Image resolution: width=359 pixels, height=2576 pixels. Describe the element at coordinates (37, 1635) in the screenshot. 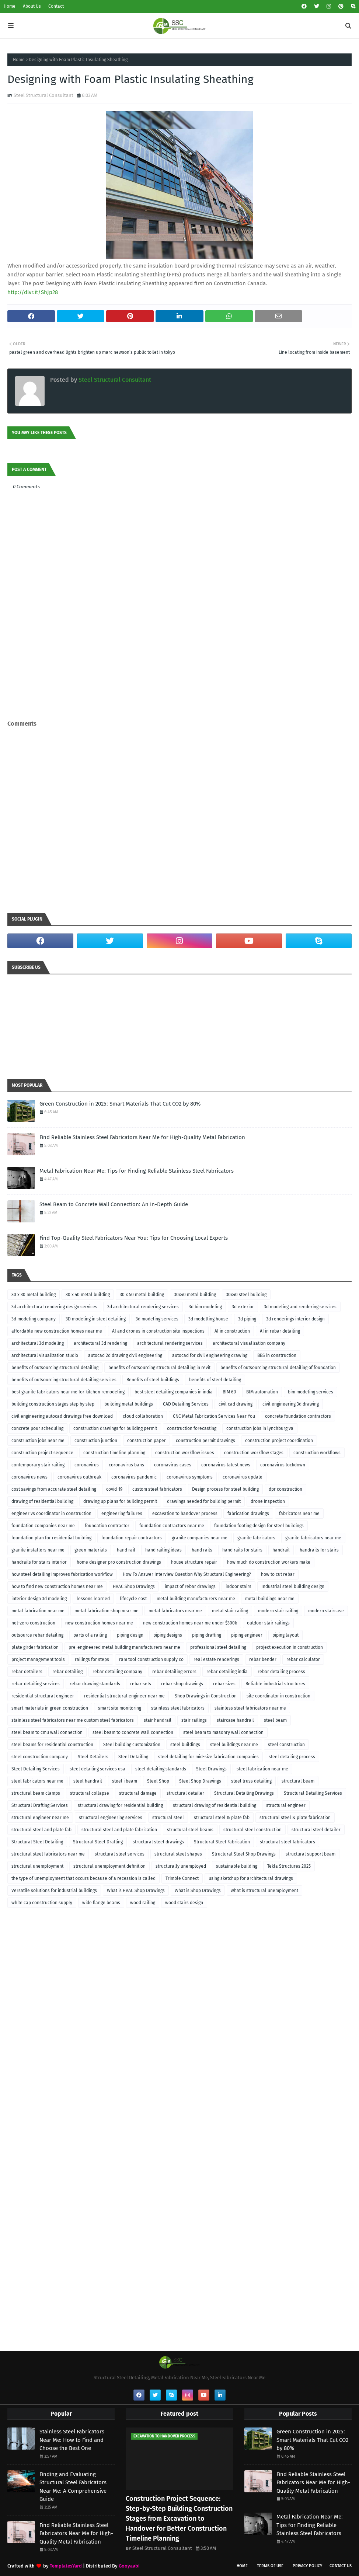

I see `outsource rebar detailing` at that location.